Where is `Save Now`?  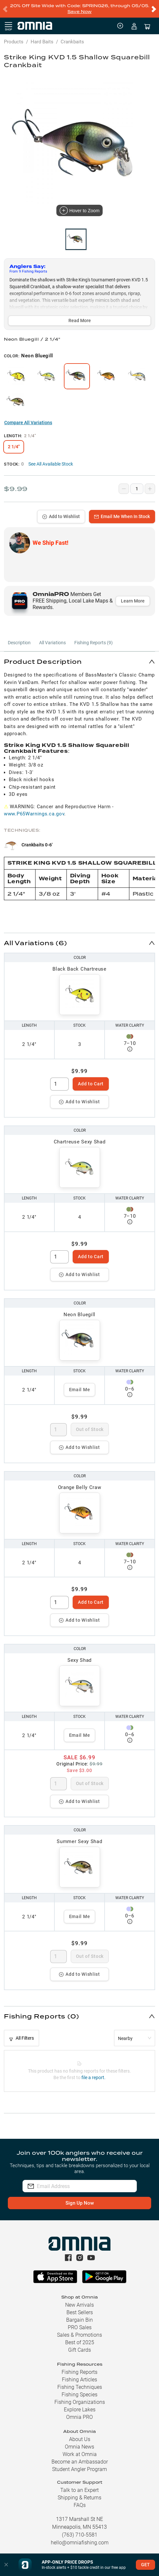 Save Now is located at coordinates (79, 11).